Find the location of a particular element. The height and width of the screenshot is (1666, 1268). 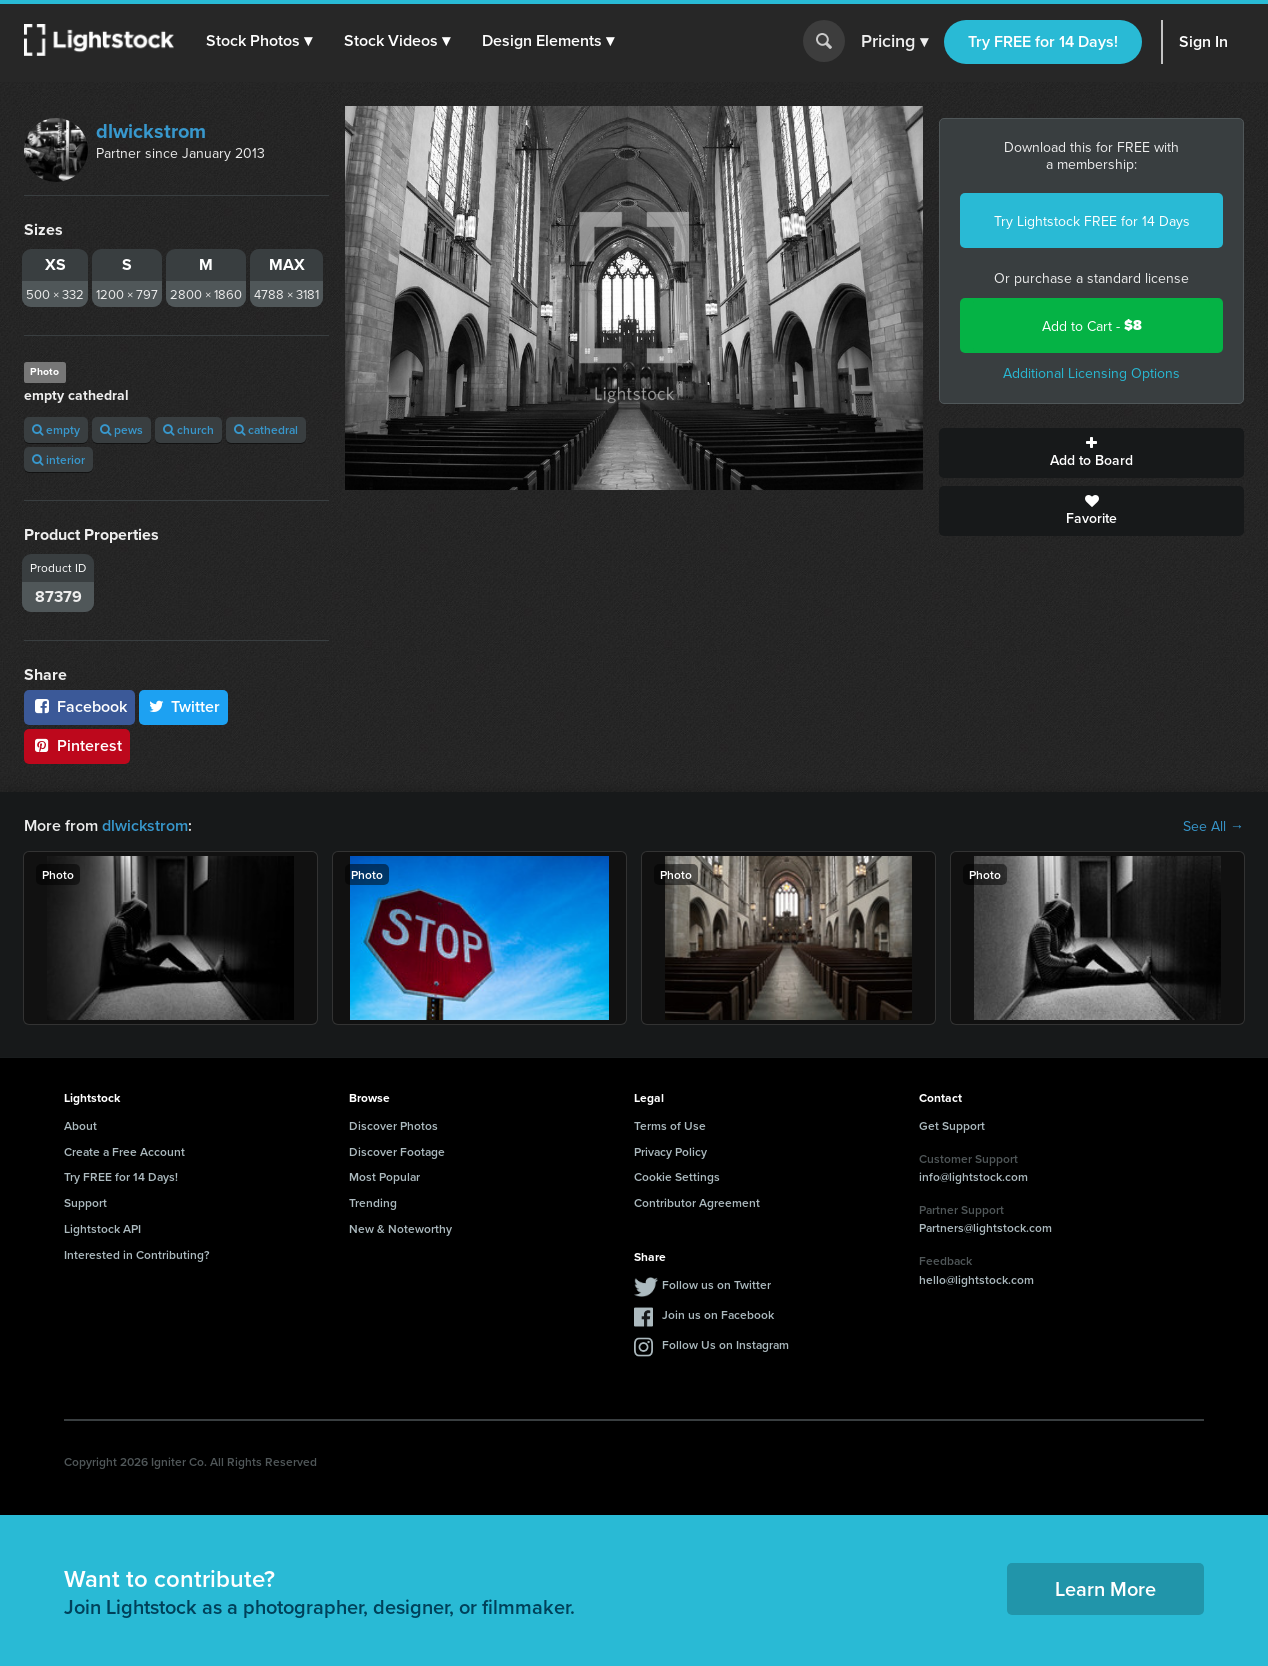

Get Support is located at coordinates (952, 1125).